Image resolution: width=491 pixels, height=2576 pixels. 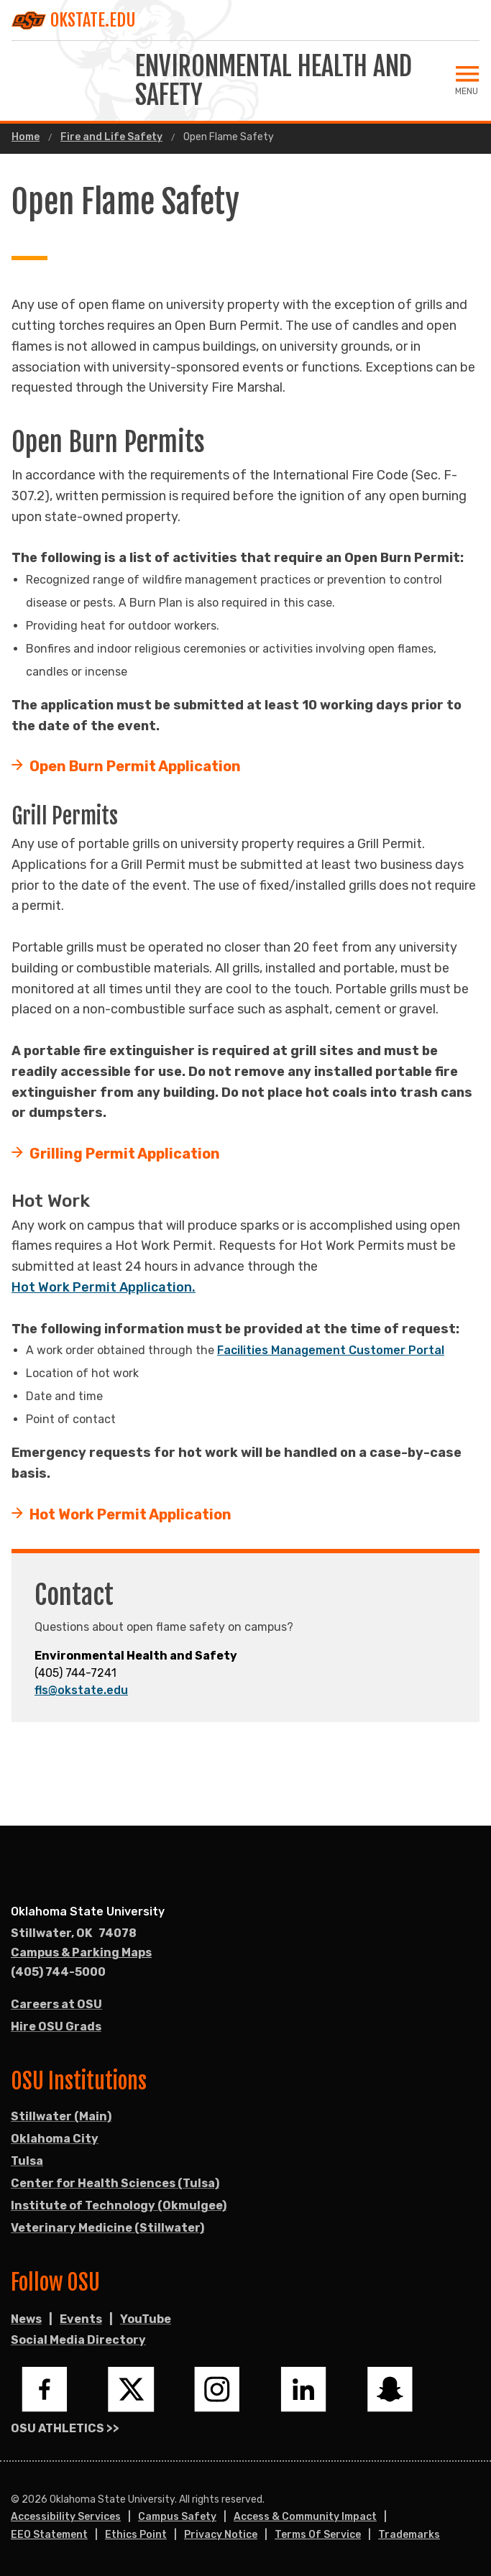 I want to click on Trademarks, so click(x=409, y=2535).